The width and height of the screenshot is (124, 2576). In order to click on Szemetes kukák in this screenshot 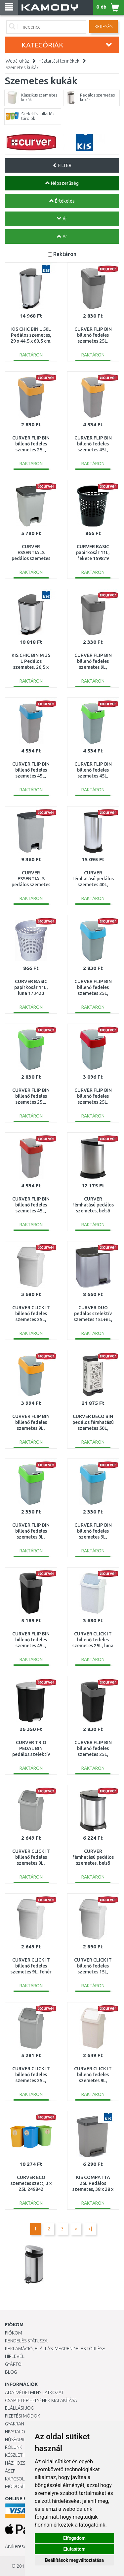, I will do `click(22, 67)`.